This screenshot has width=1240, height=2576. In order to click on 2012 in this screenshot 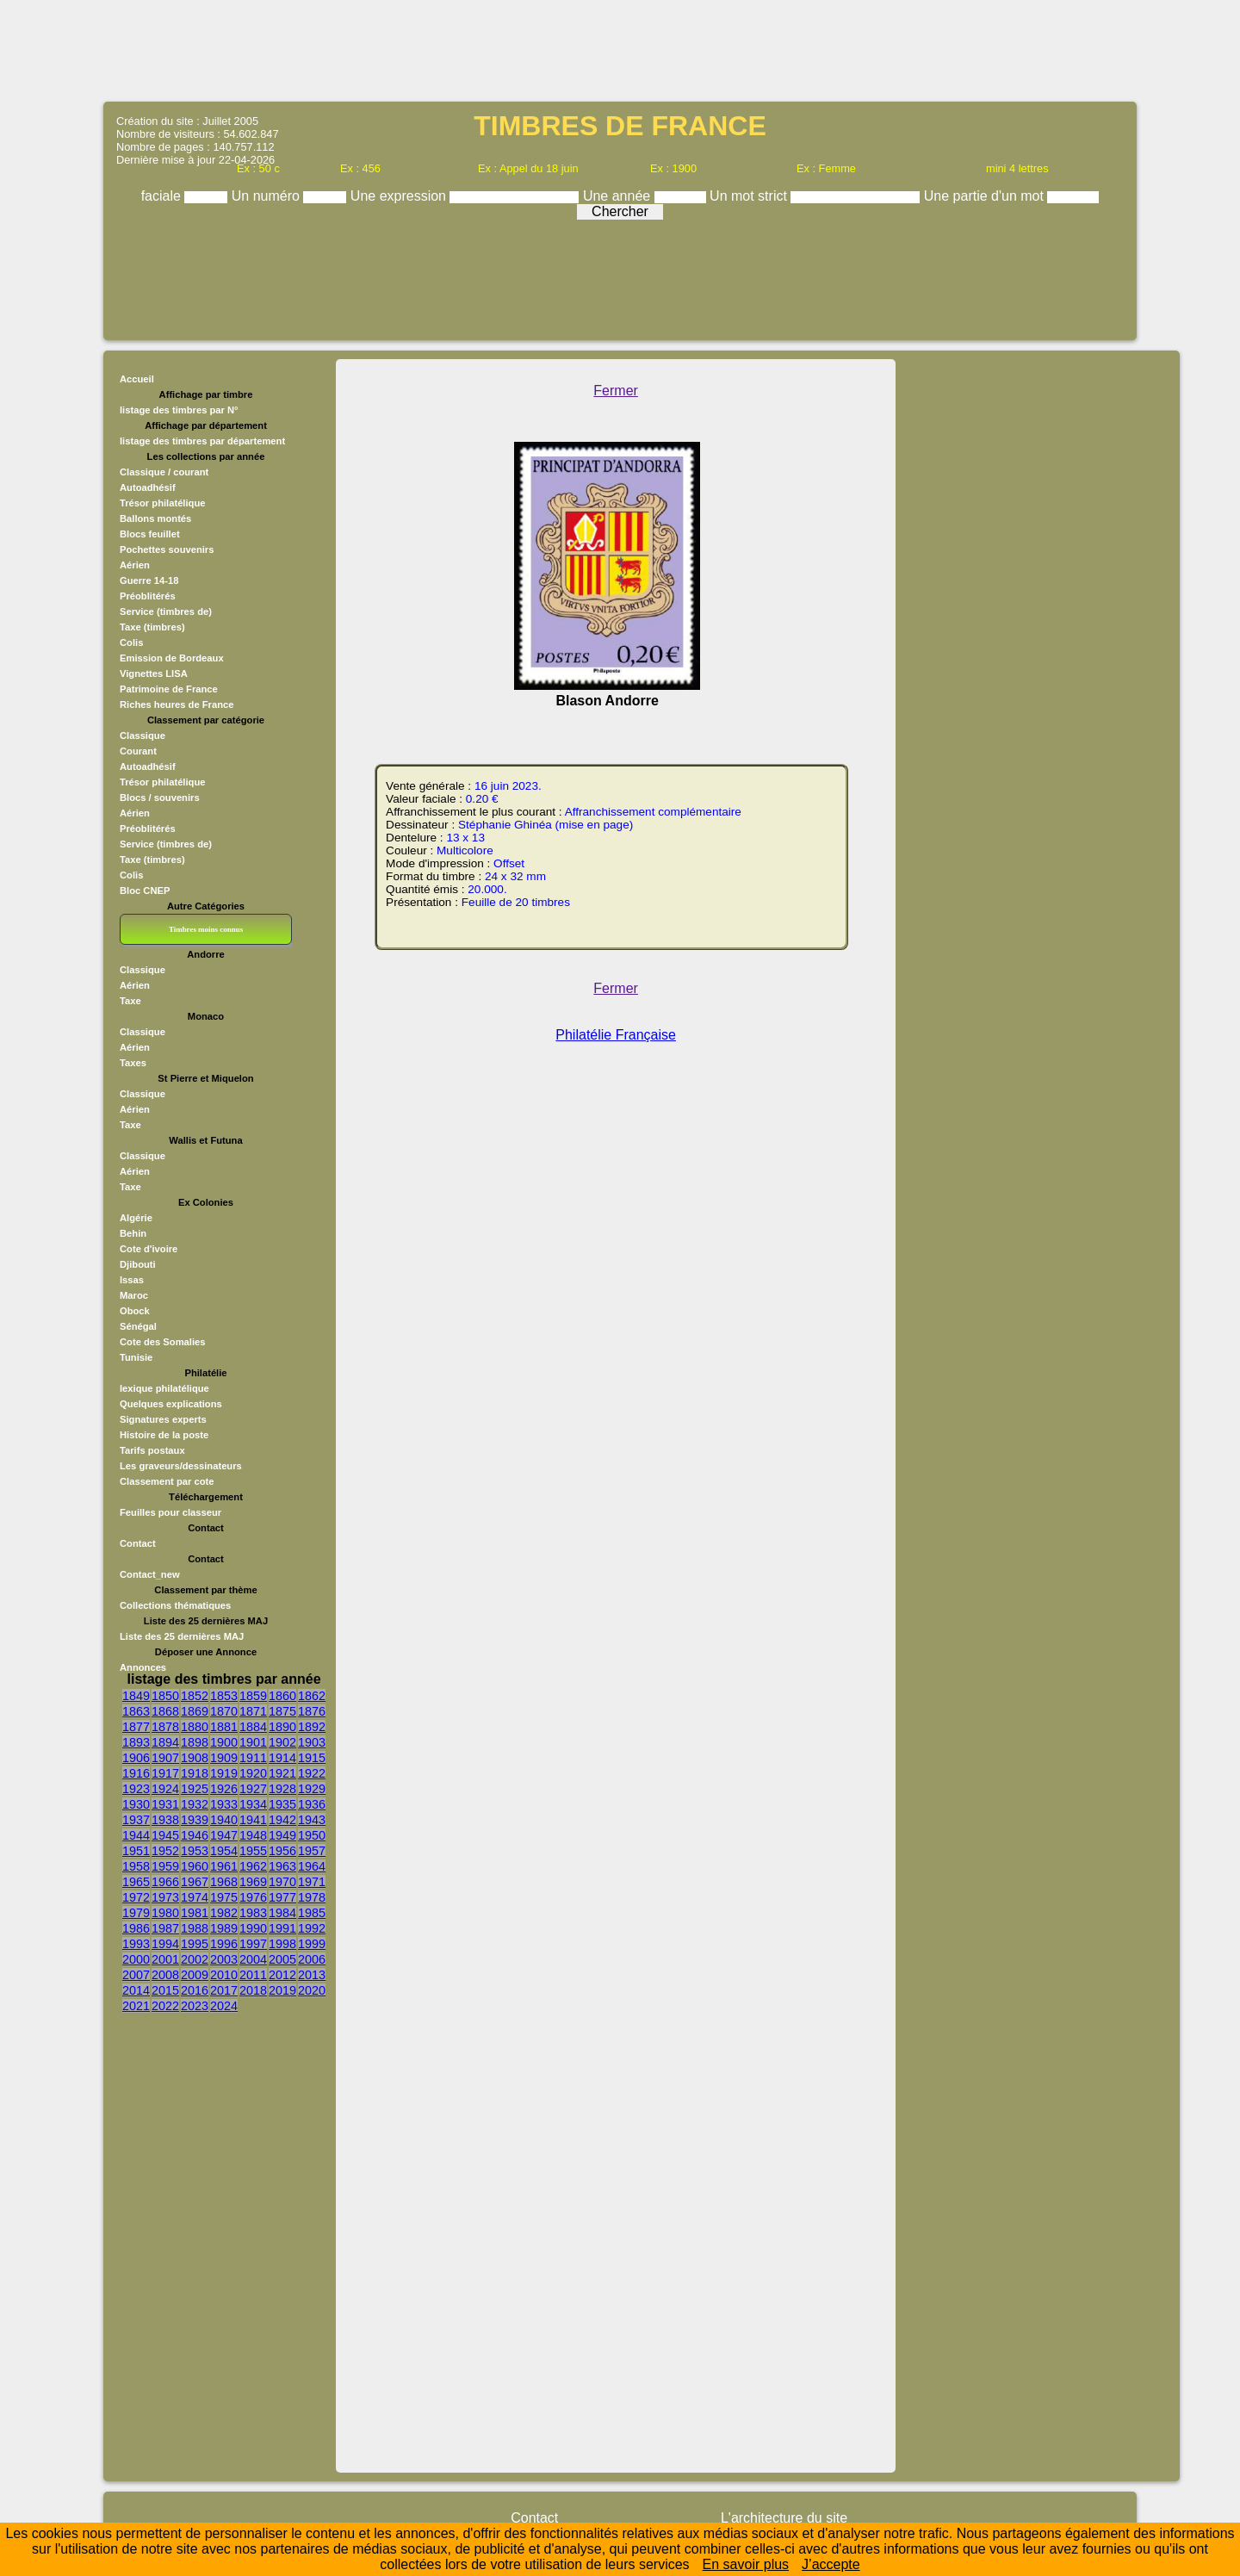, I will do `click(282, 1975)`.